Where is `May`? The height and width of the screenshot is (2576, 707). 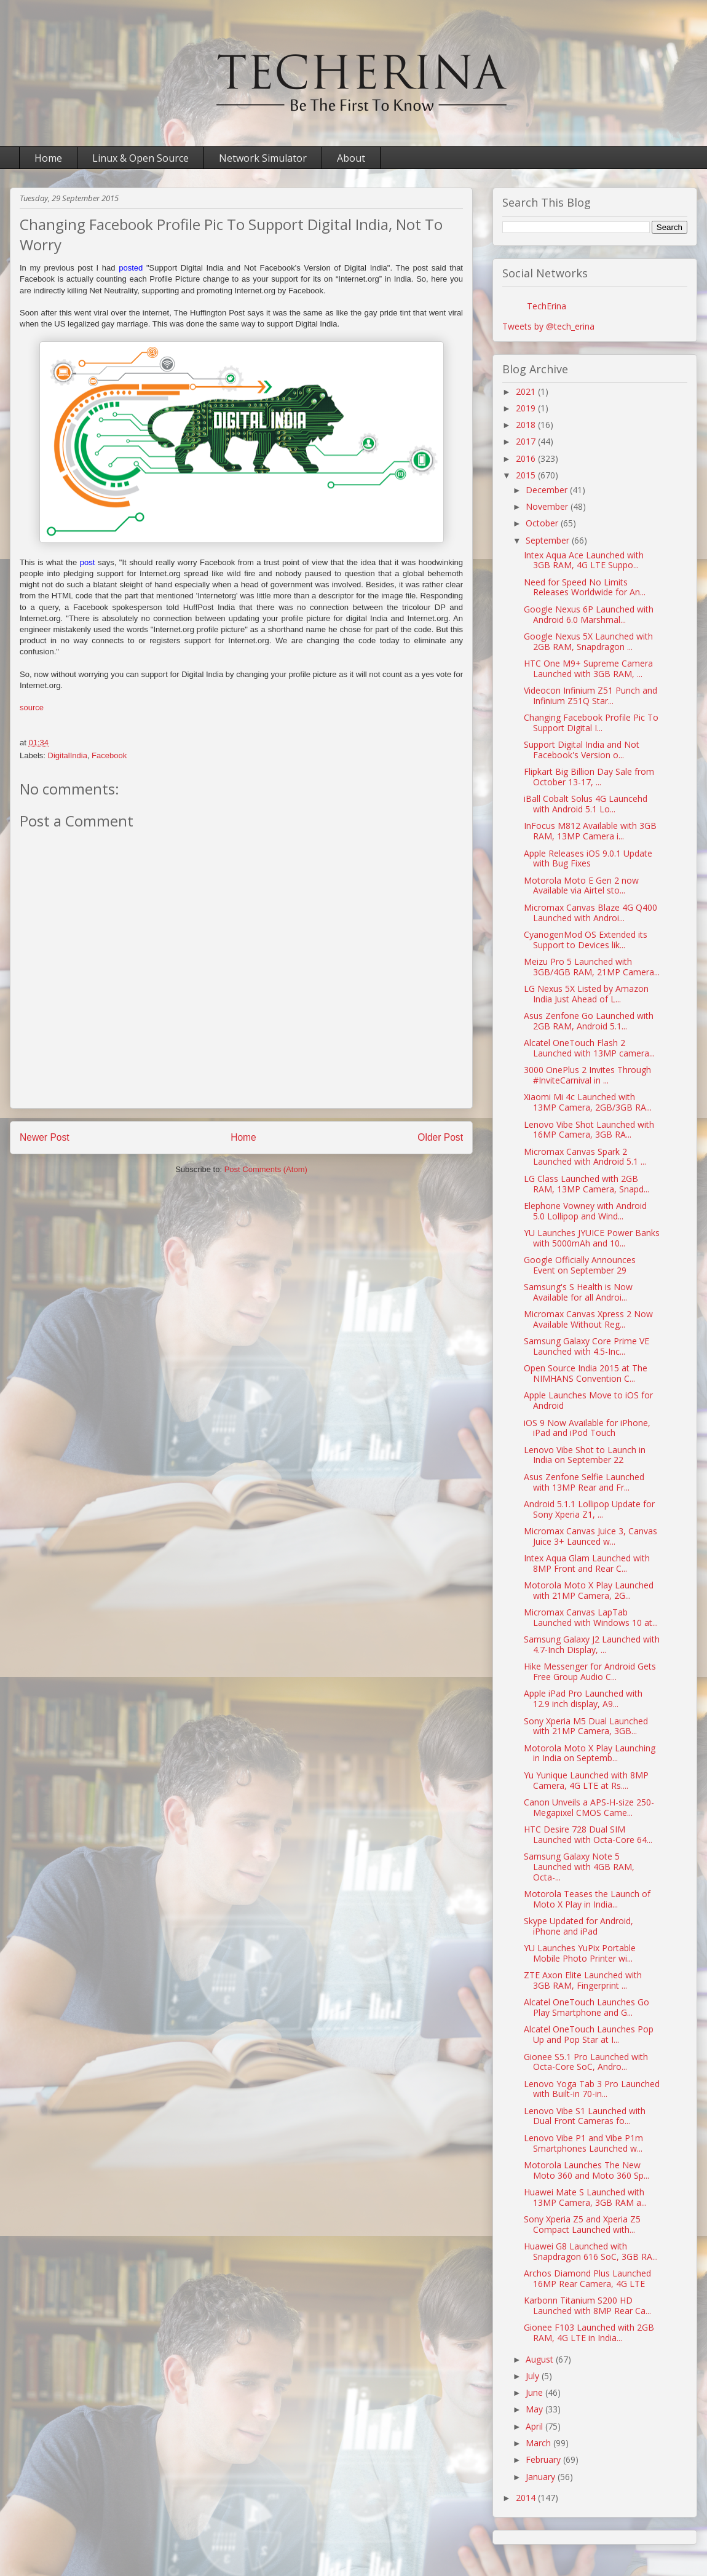
May is located at coordinates (535, 2409).